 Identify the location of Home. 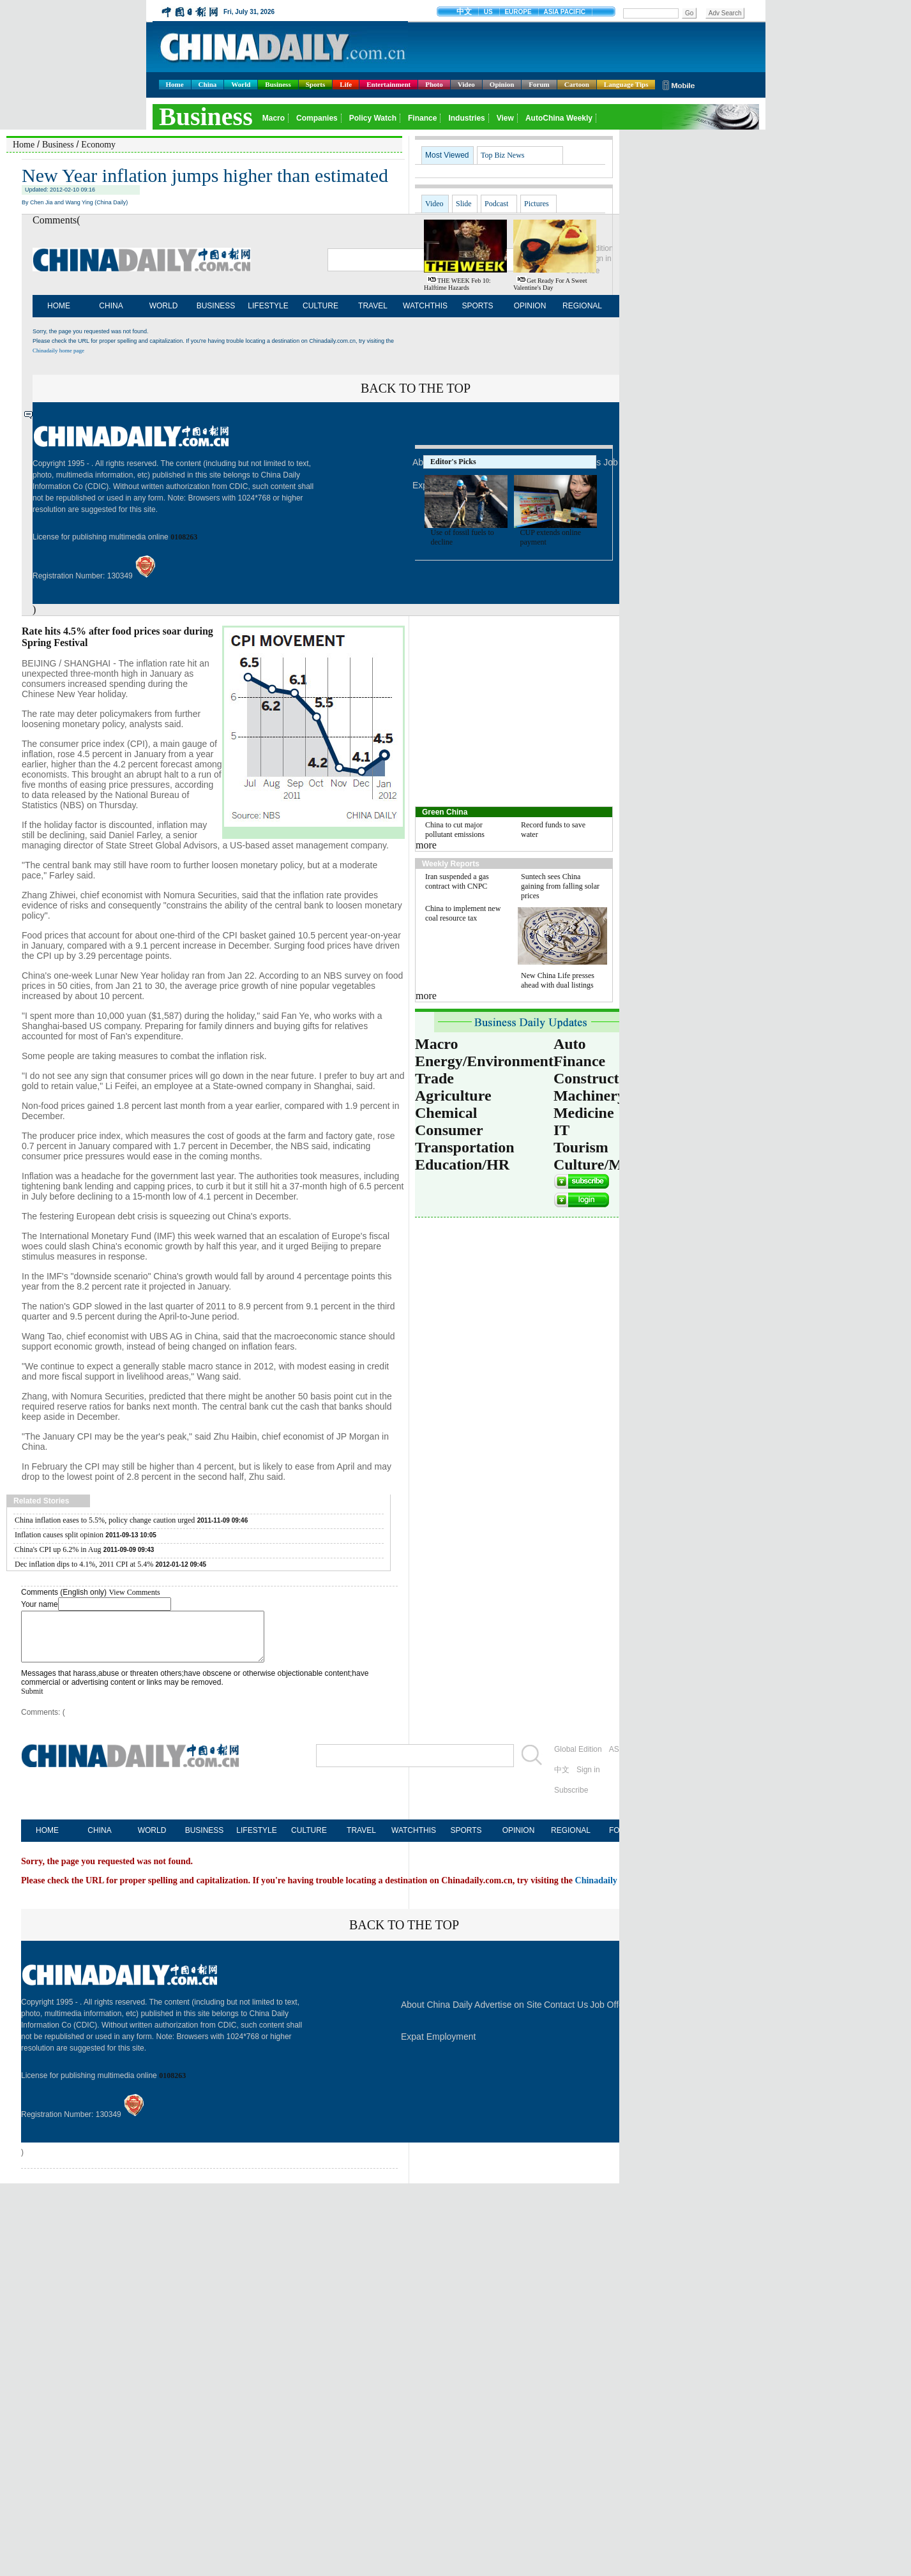
(175, 84).